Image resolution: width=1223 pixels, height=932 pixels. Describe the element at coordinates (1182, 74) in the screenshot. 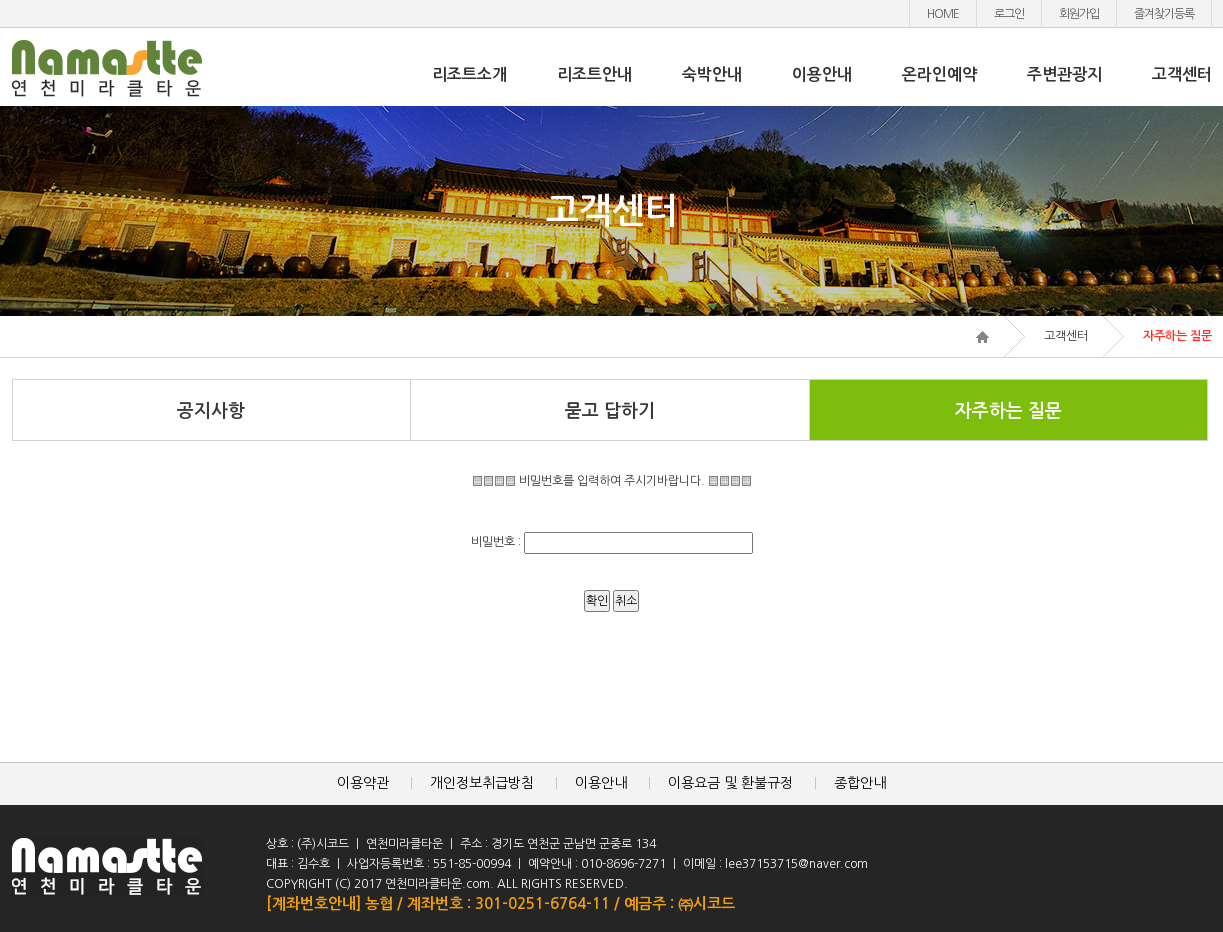

I see `고객센터` at that location.